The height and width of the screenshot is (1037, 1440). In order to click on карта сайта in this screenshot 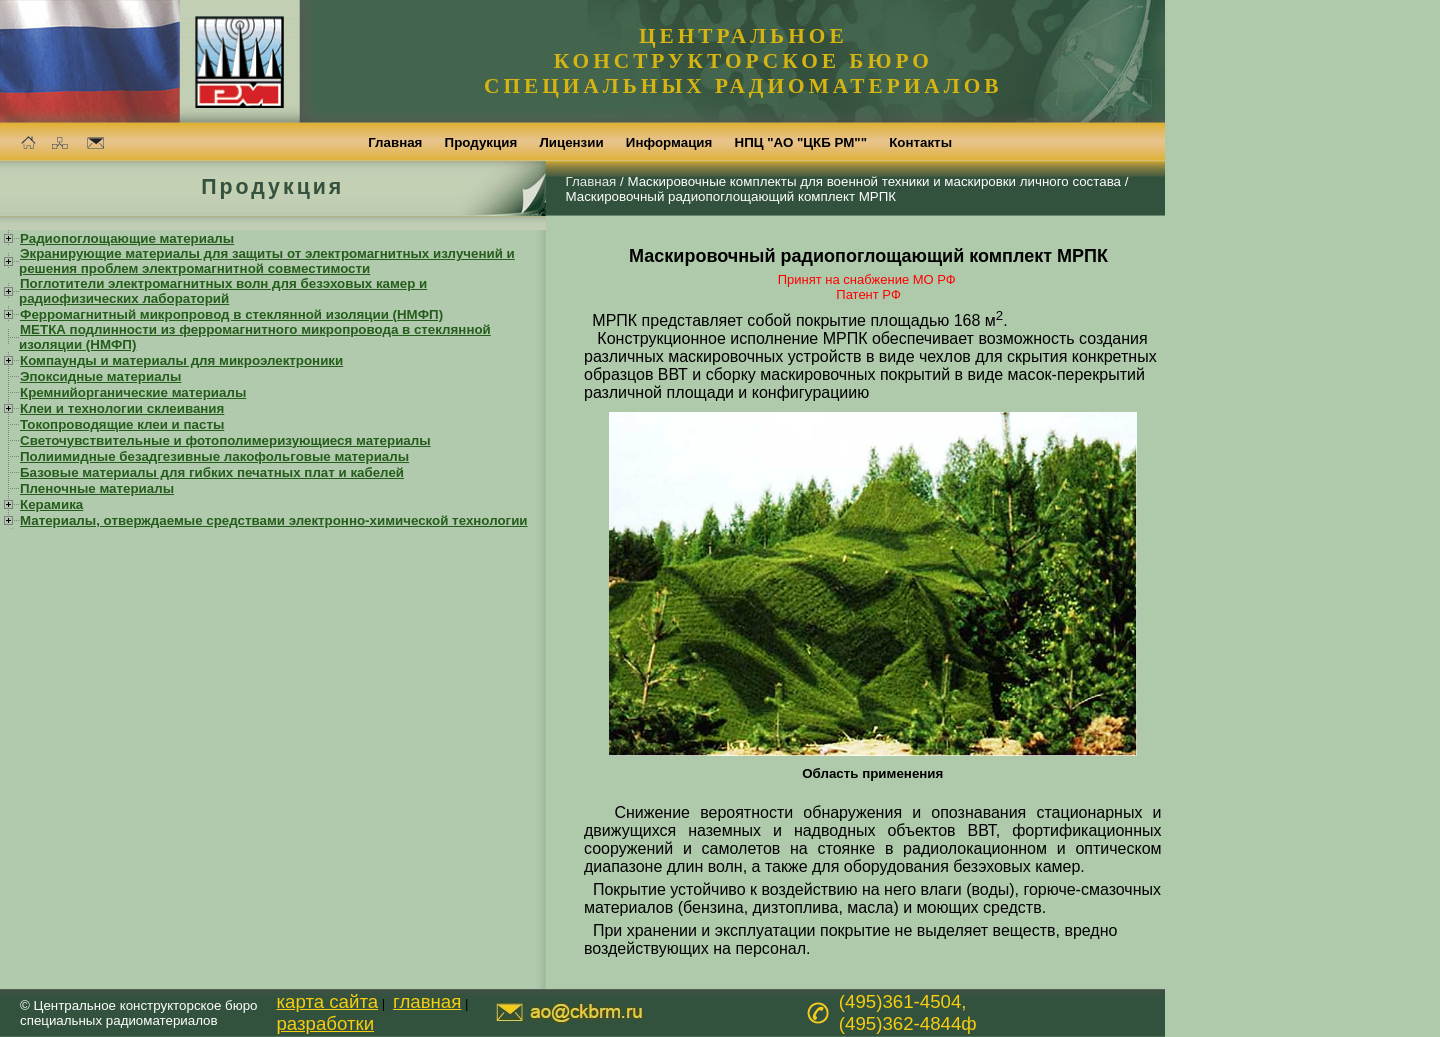, I will do `click(327, 1001)`.